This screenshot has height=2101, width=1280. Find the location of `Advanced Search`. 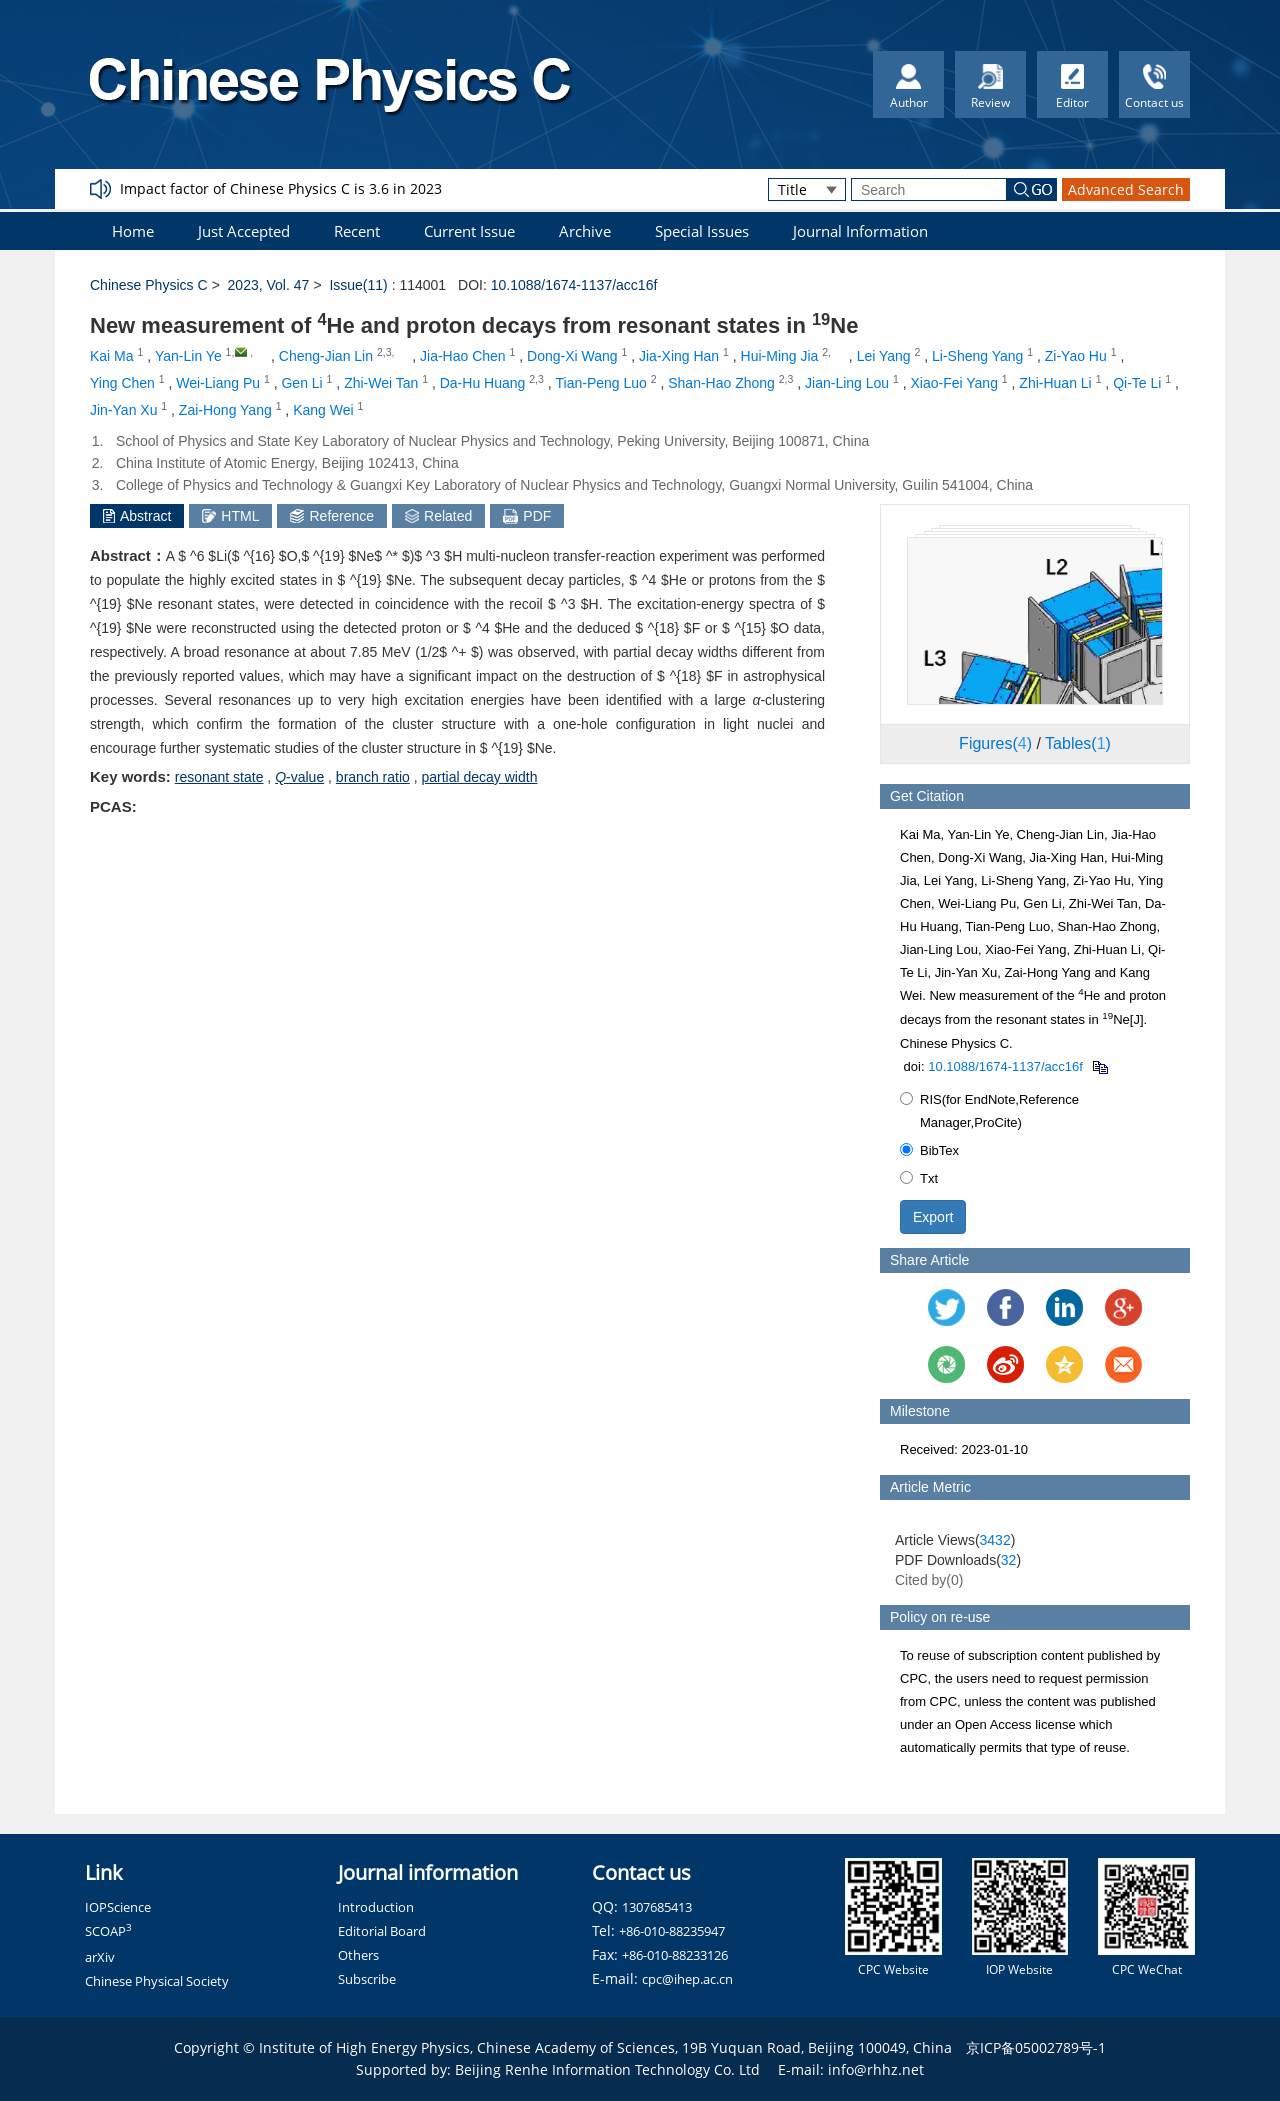

Advanced Search is located at coordinates (1126, 189).